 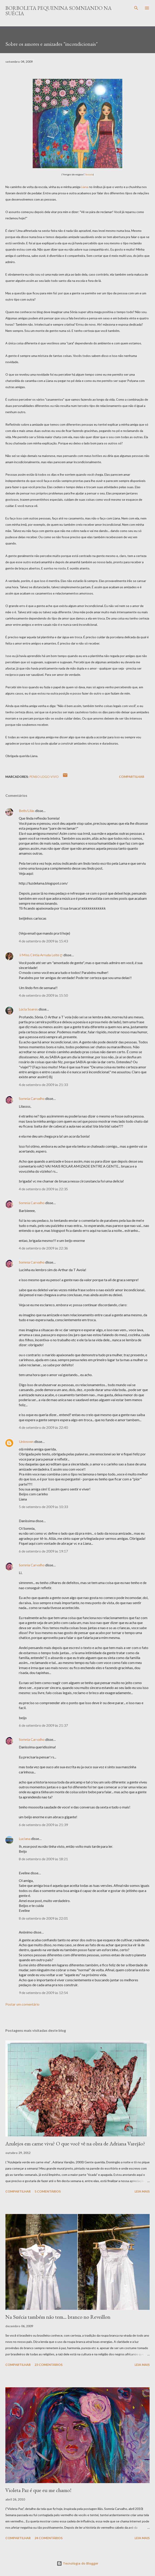 What do you see at coordinates (41, 955) in the screenshot?
I see `♕Miss Cíntia Arruda Leite ღ` at bounding box center [41, 955].